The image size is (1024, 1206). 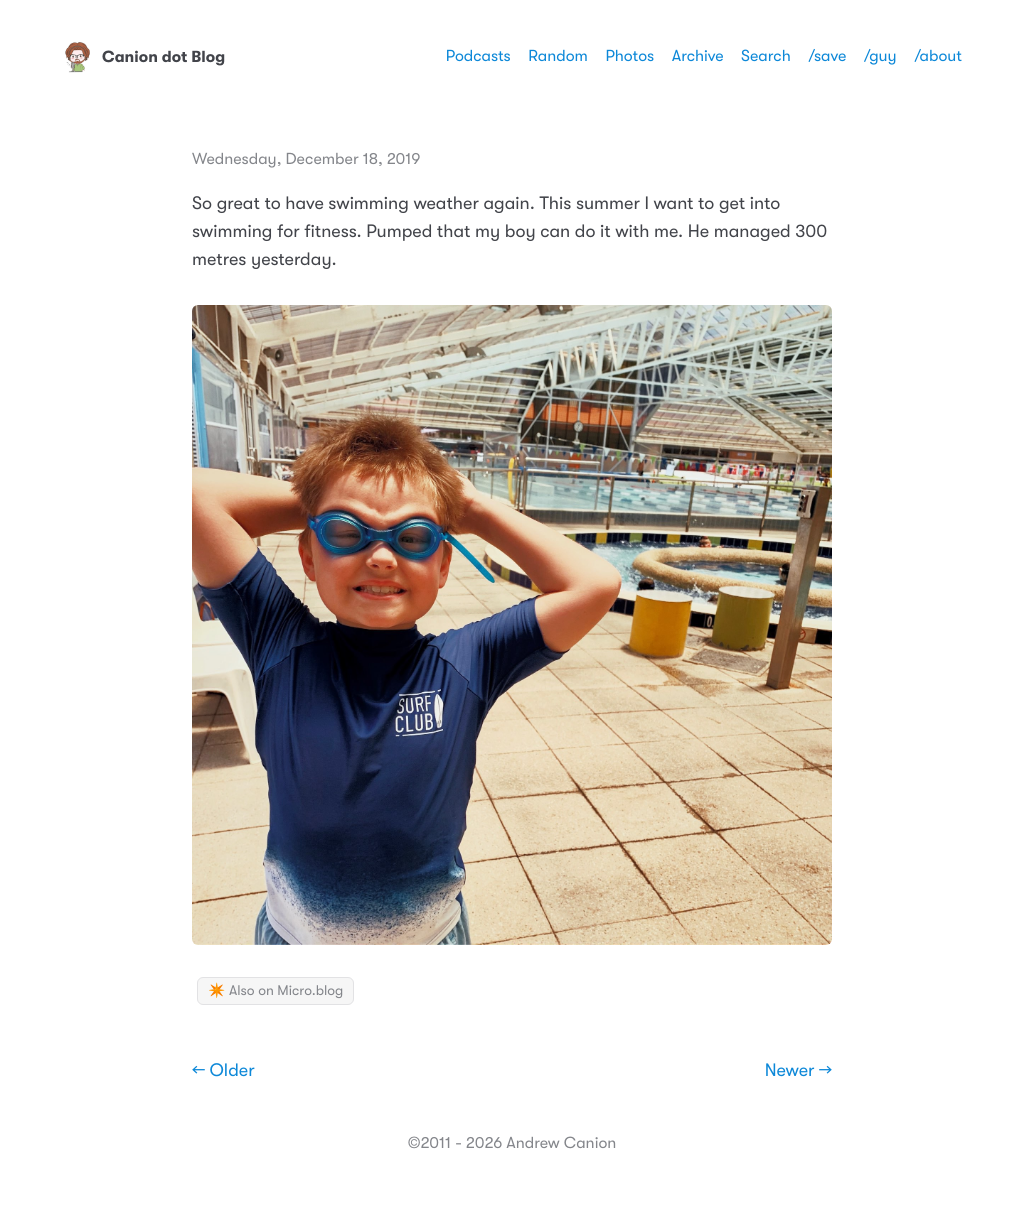 I want to click on Photos, so click(x=629, y=56).